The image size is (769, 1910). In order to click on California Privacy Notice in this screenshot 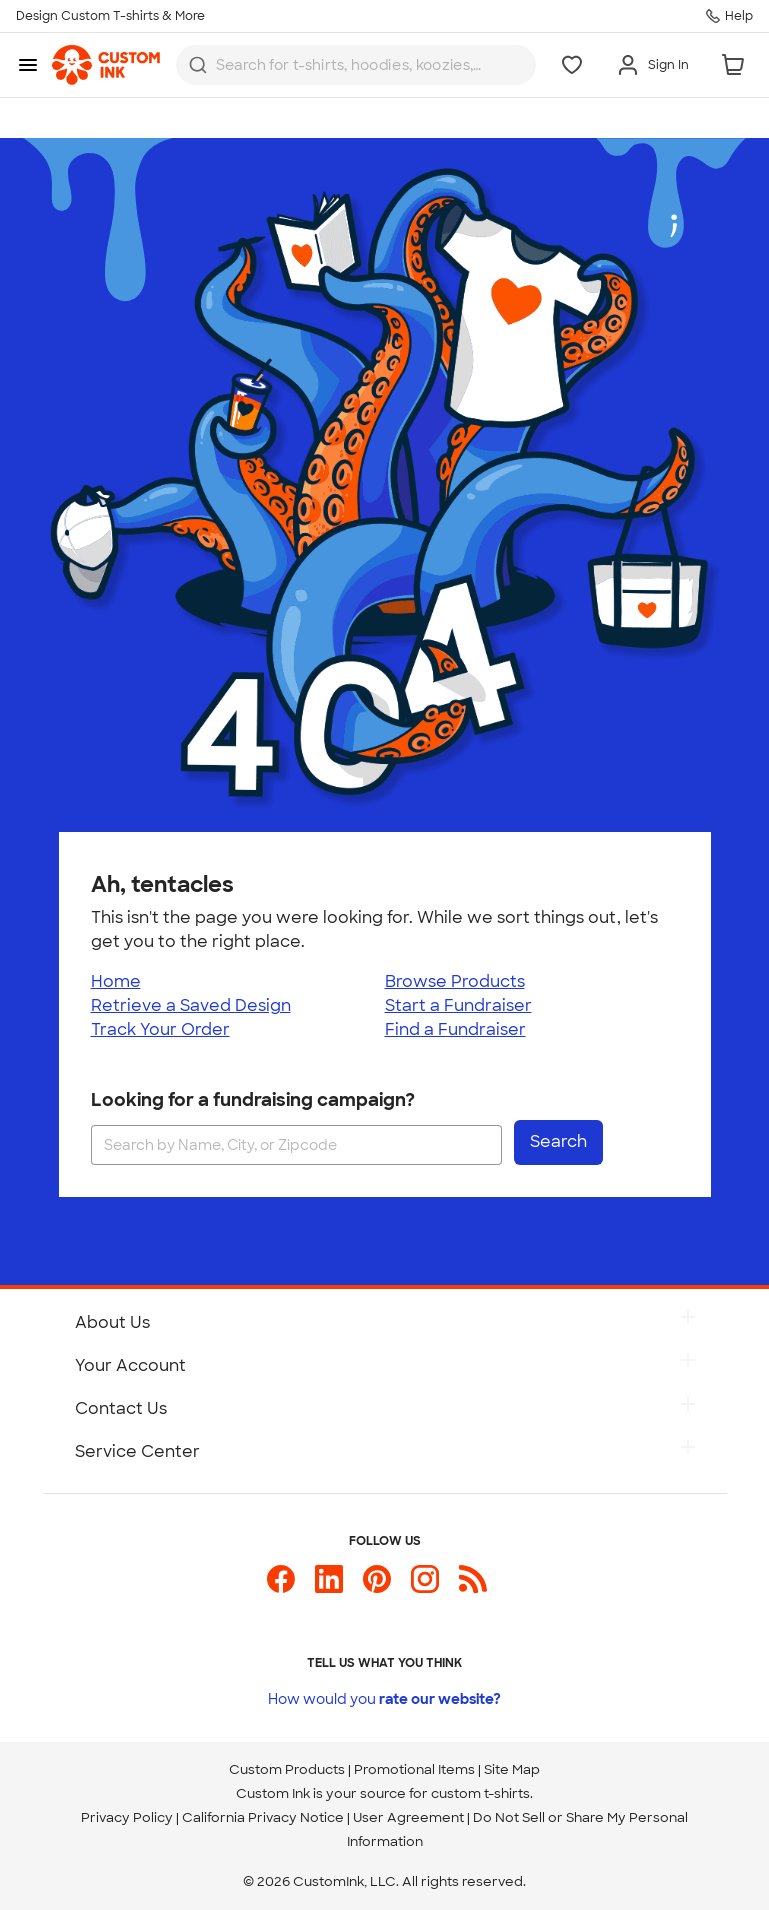, I will do `click(263, 1817)`.